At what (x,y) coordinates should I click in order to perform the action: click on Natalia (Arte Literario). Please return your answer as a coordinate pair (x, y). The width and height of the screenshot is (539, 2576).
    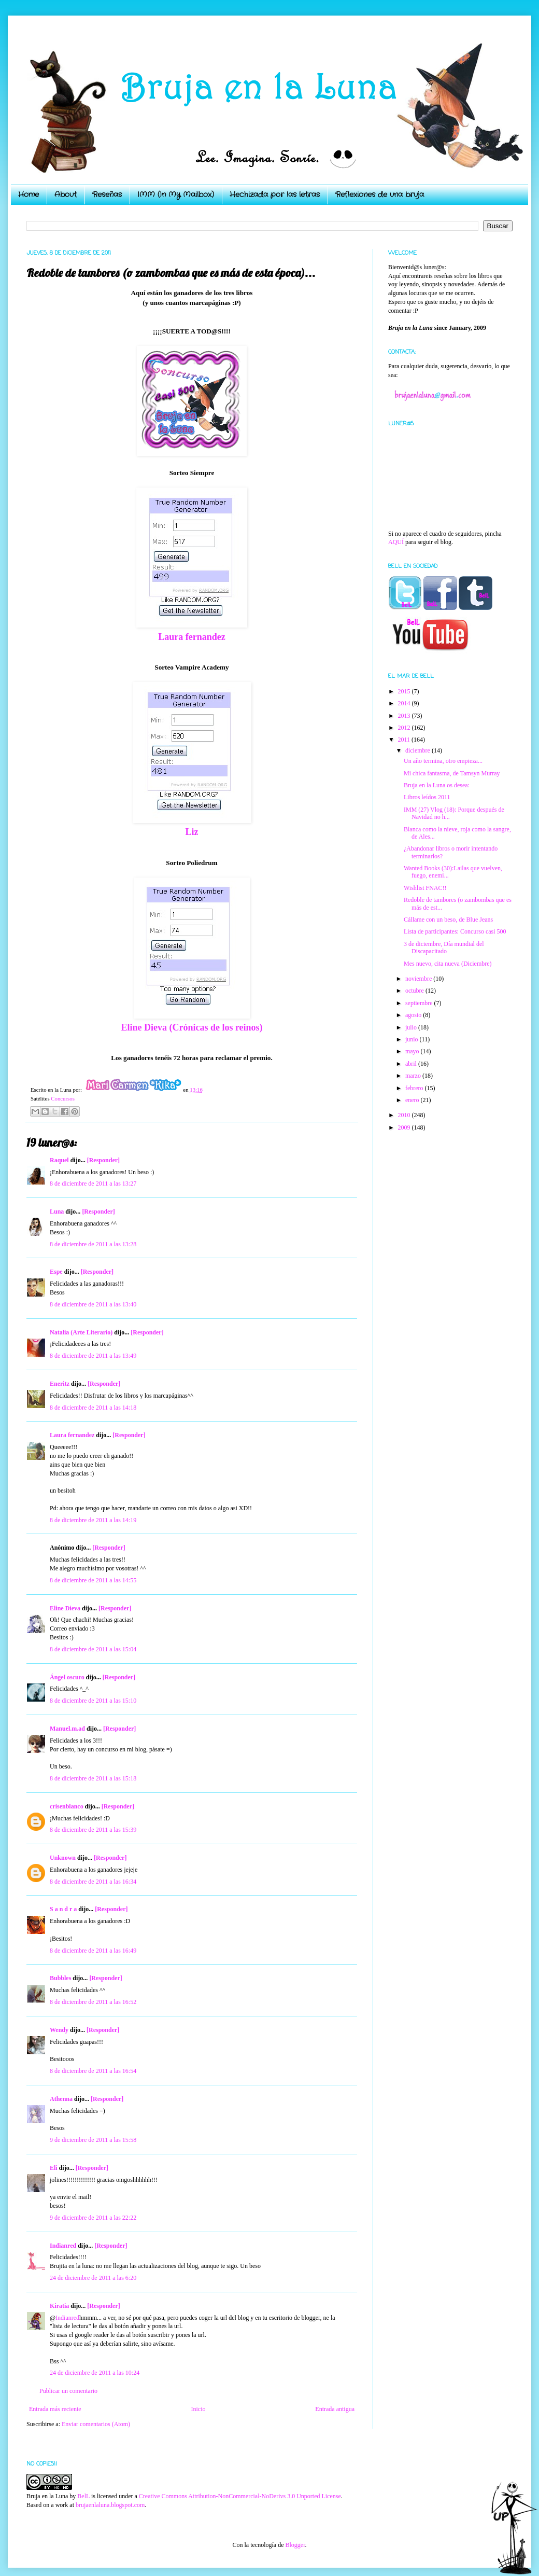
    Looking at the image, I should click on (81, 1332).